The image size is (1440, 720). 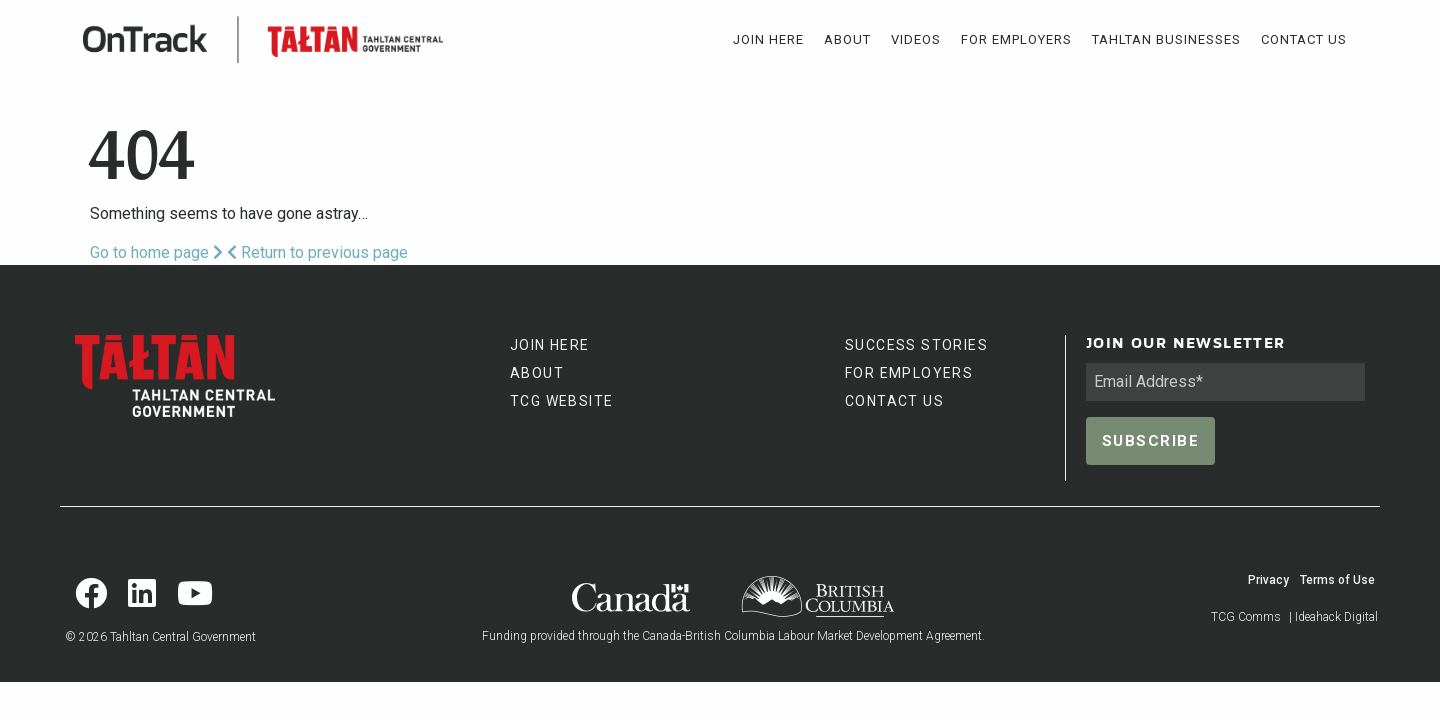 What do you see at coordinates (847, 39) in the screenshot?
I see `About` at bounding box center [847, 39].